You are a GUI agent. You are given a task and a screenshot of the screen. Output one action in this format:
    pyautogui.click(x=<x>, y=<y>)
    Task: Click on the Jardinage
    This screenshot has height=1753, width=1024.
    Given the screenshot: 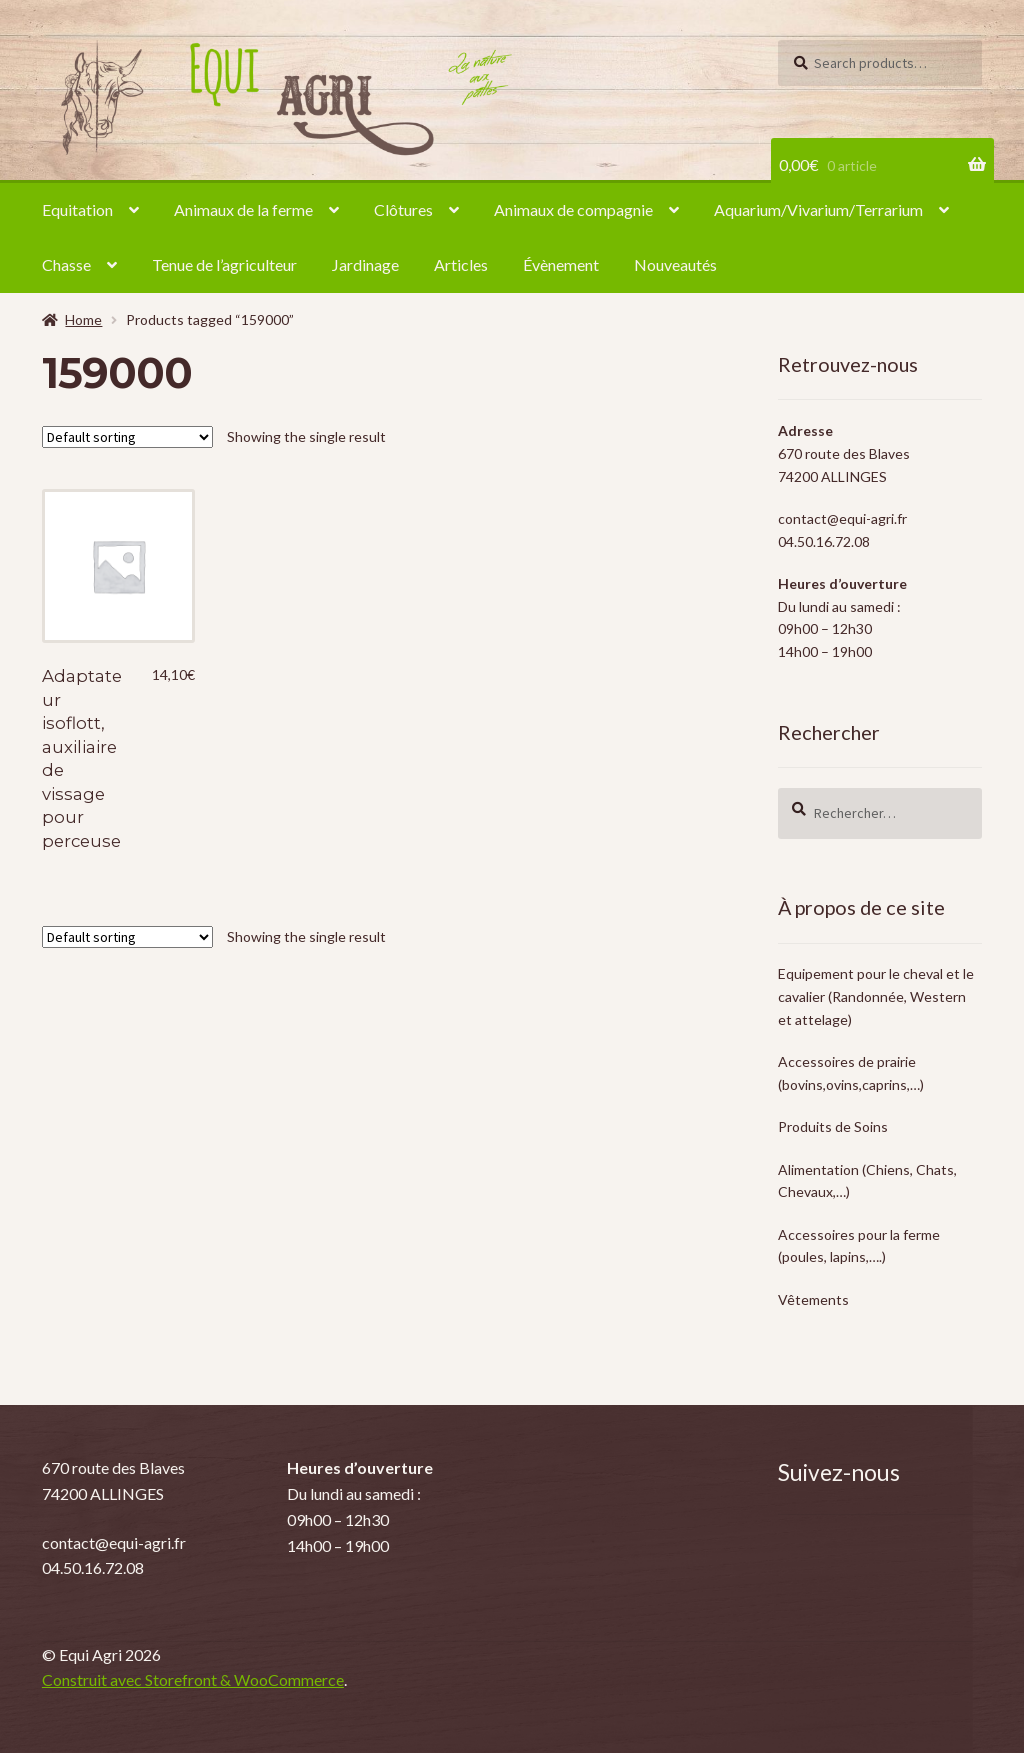 What is the action you would take?
    pyautogui.click(x=365, y=264)
    